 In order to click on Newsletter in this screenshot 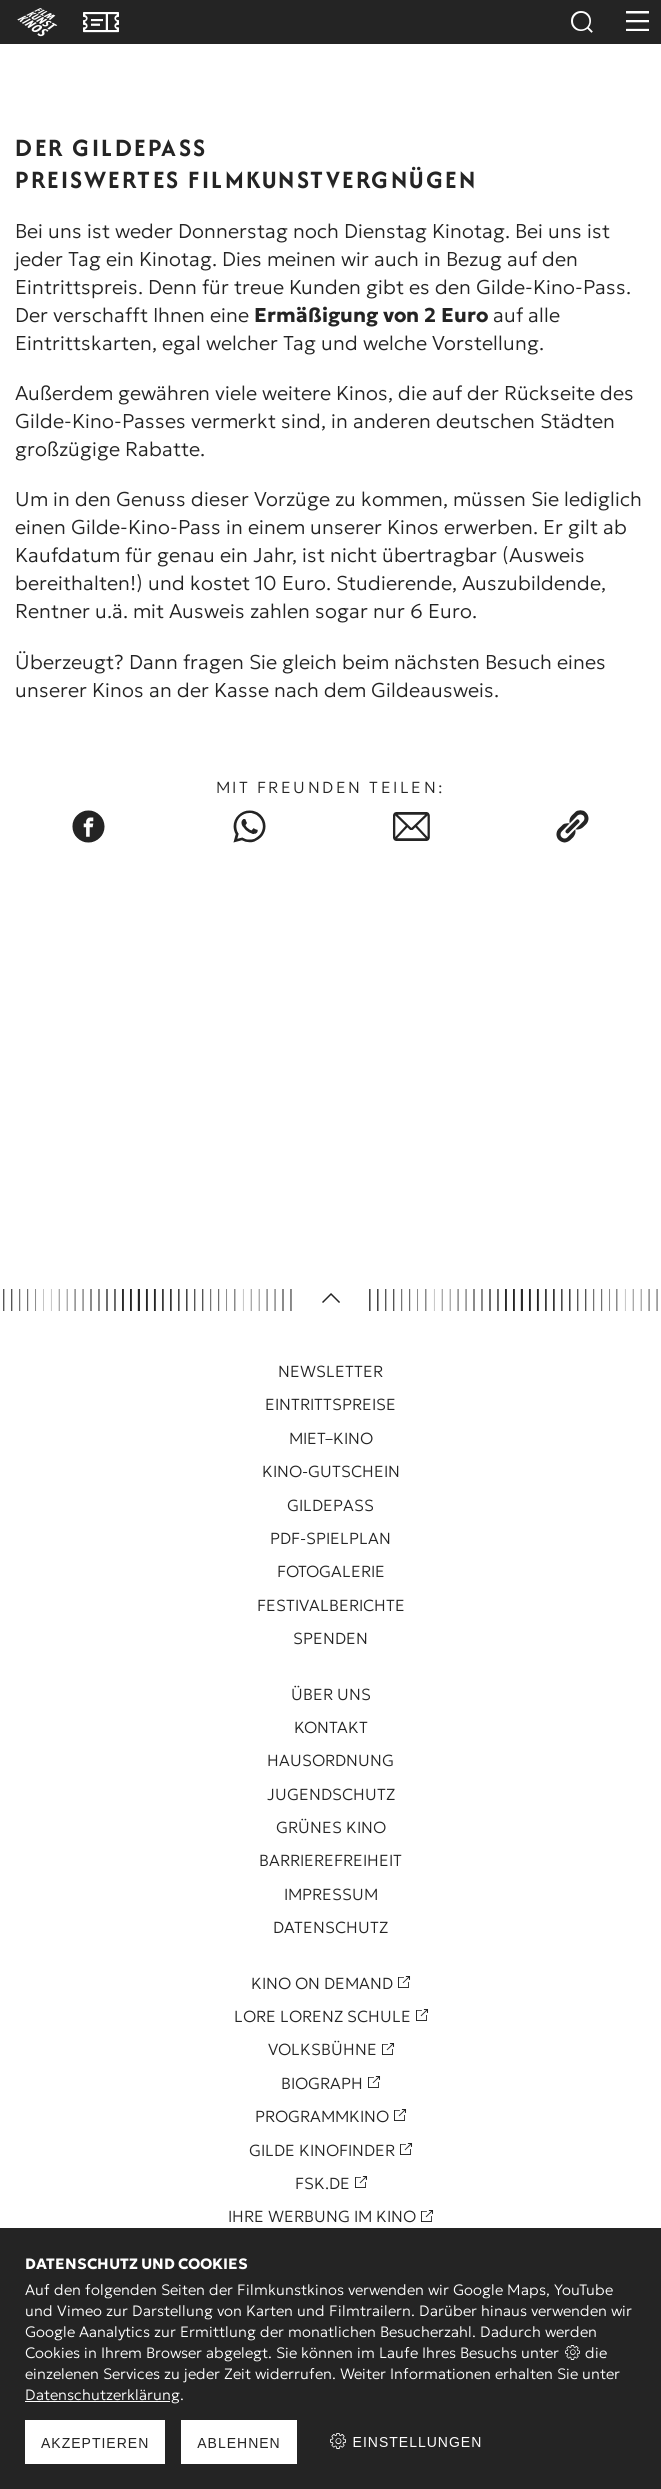, I will do `click(330, 1371)`.